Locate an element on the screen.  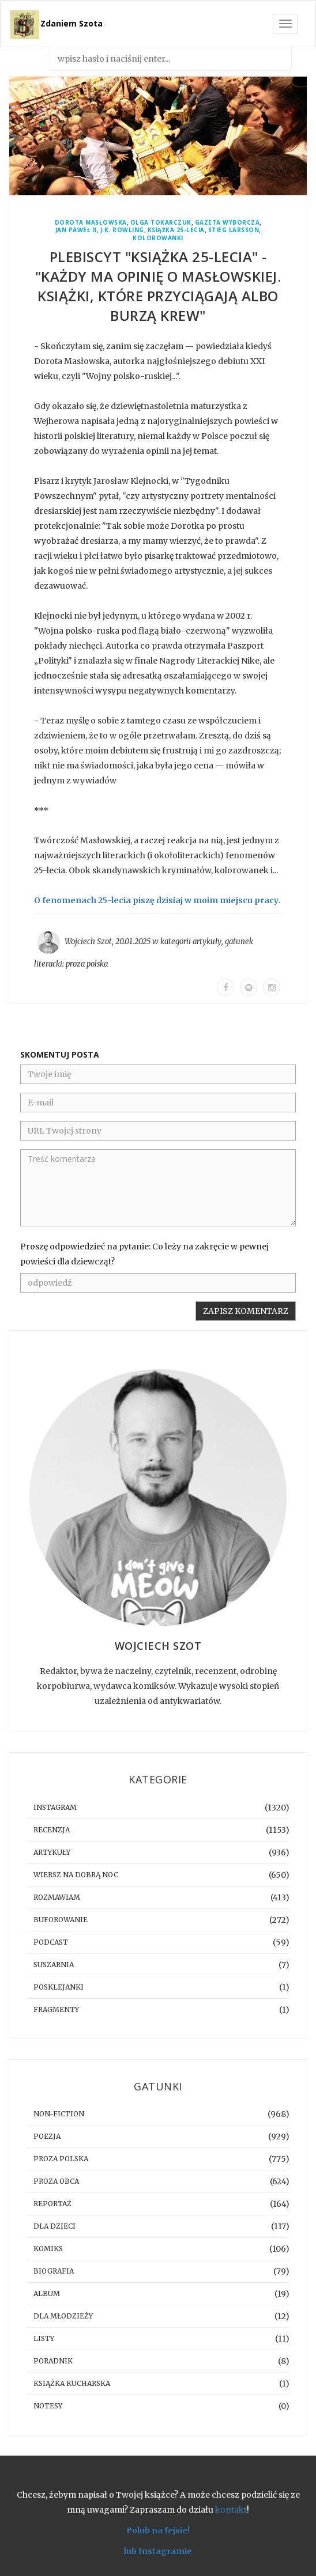
Zdaniem Szota is located at coordinates (71, 23).